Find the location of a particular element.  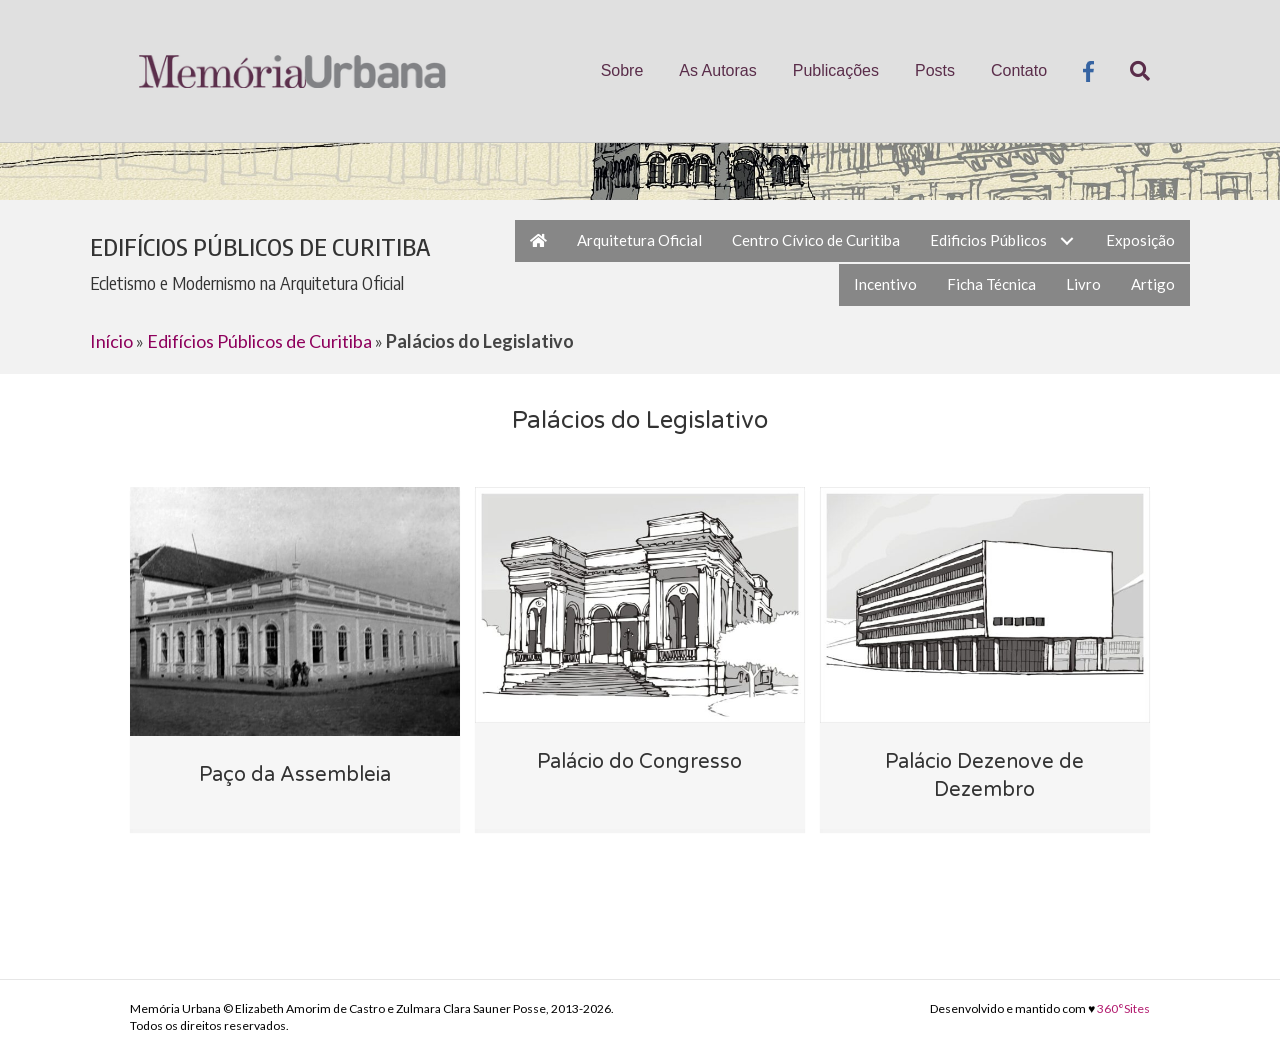

Edifícios Públicos de Curitiba is located at coordinates (259, 341).